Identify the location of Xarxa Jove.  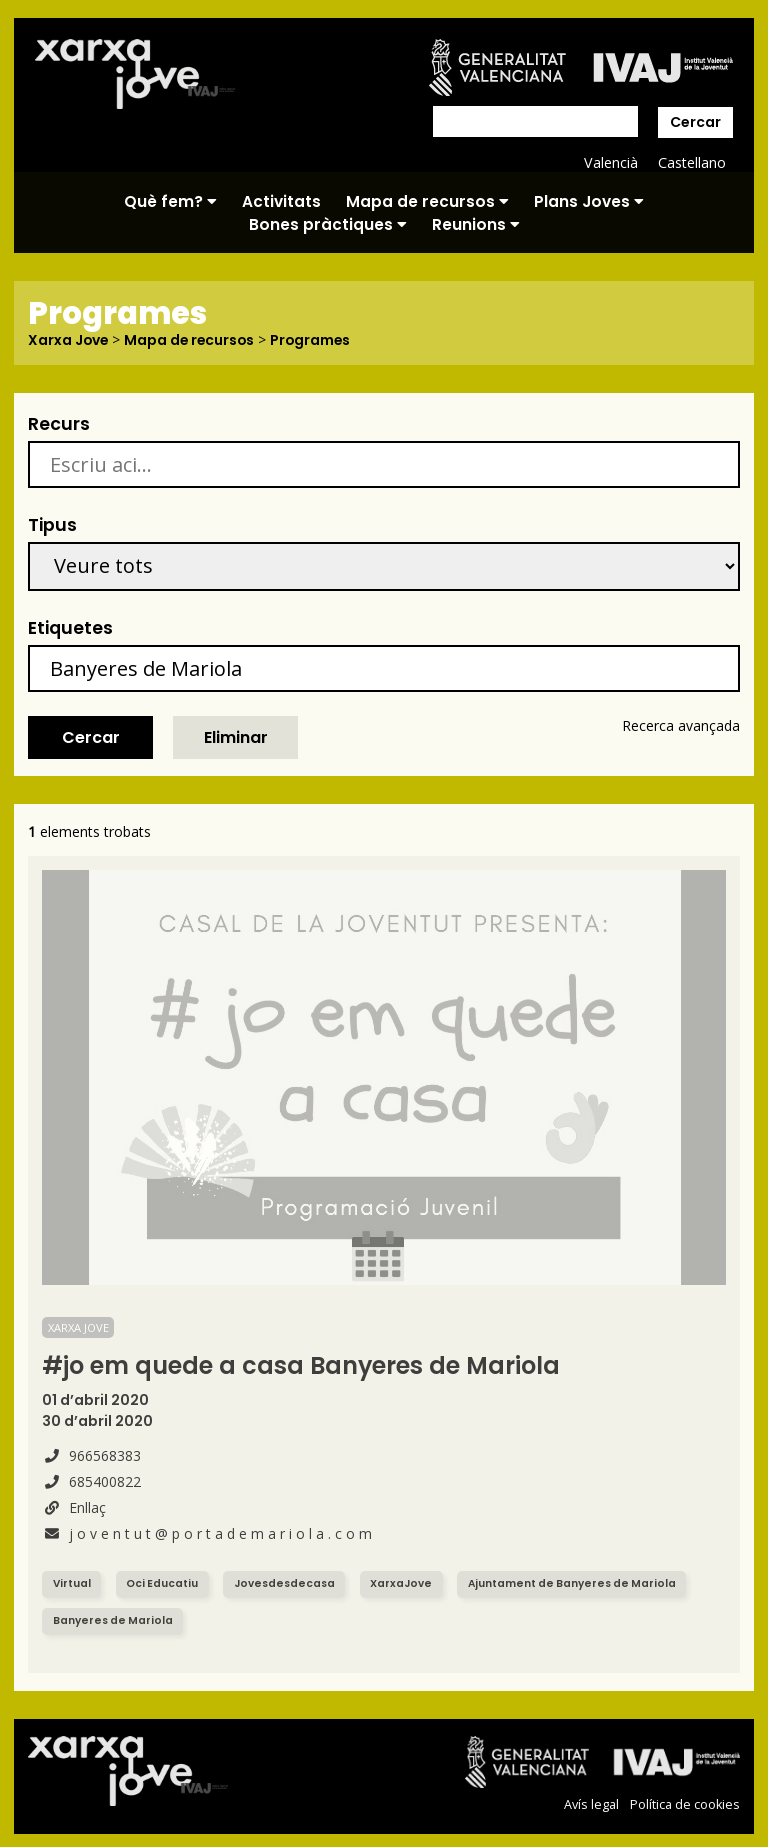
(69, 340).